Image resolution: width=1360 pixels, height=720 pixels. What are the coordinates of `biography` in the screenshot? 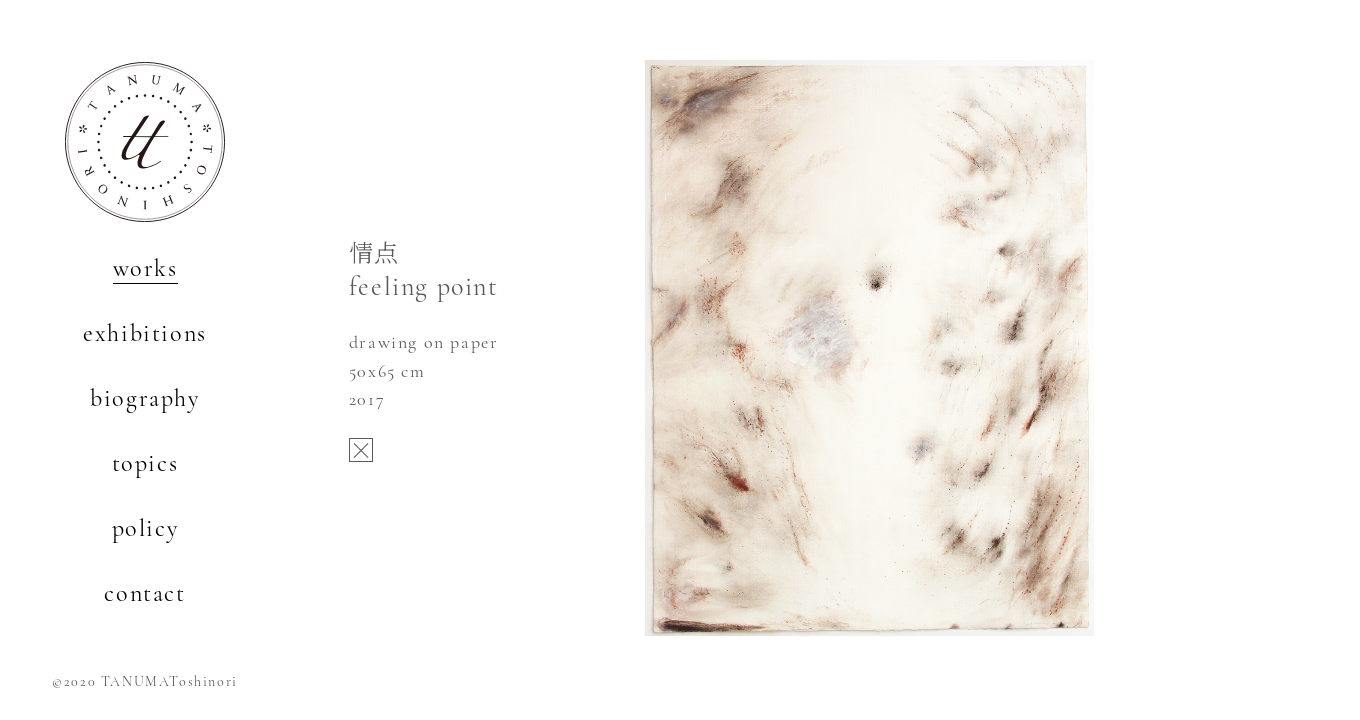 It's located at (144, 398).